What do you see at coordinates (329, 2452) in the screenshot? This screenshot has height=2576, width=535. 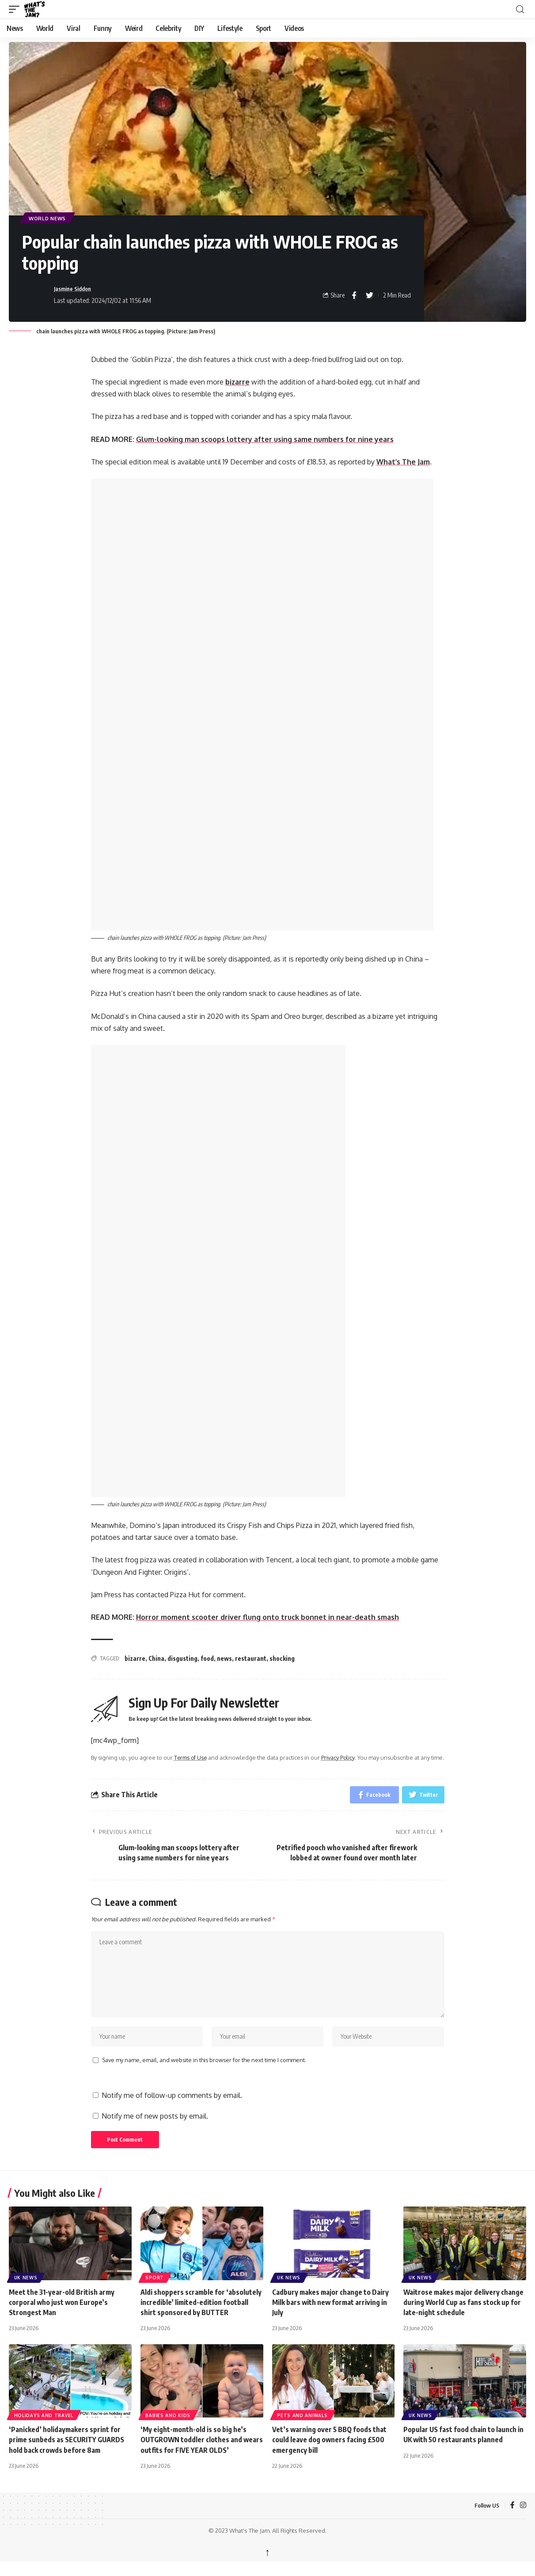 I see `Vet’s warning over 5 BBQ foods that could leave dog owners facing £500 emergency bill` at bounding box center [329, 2452].